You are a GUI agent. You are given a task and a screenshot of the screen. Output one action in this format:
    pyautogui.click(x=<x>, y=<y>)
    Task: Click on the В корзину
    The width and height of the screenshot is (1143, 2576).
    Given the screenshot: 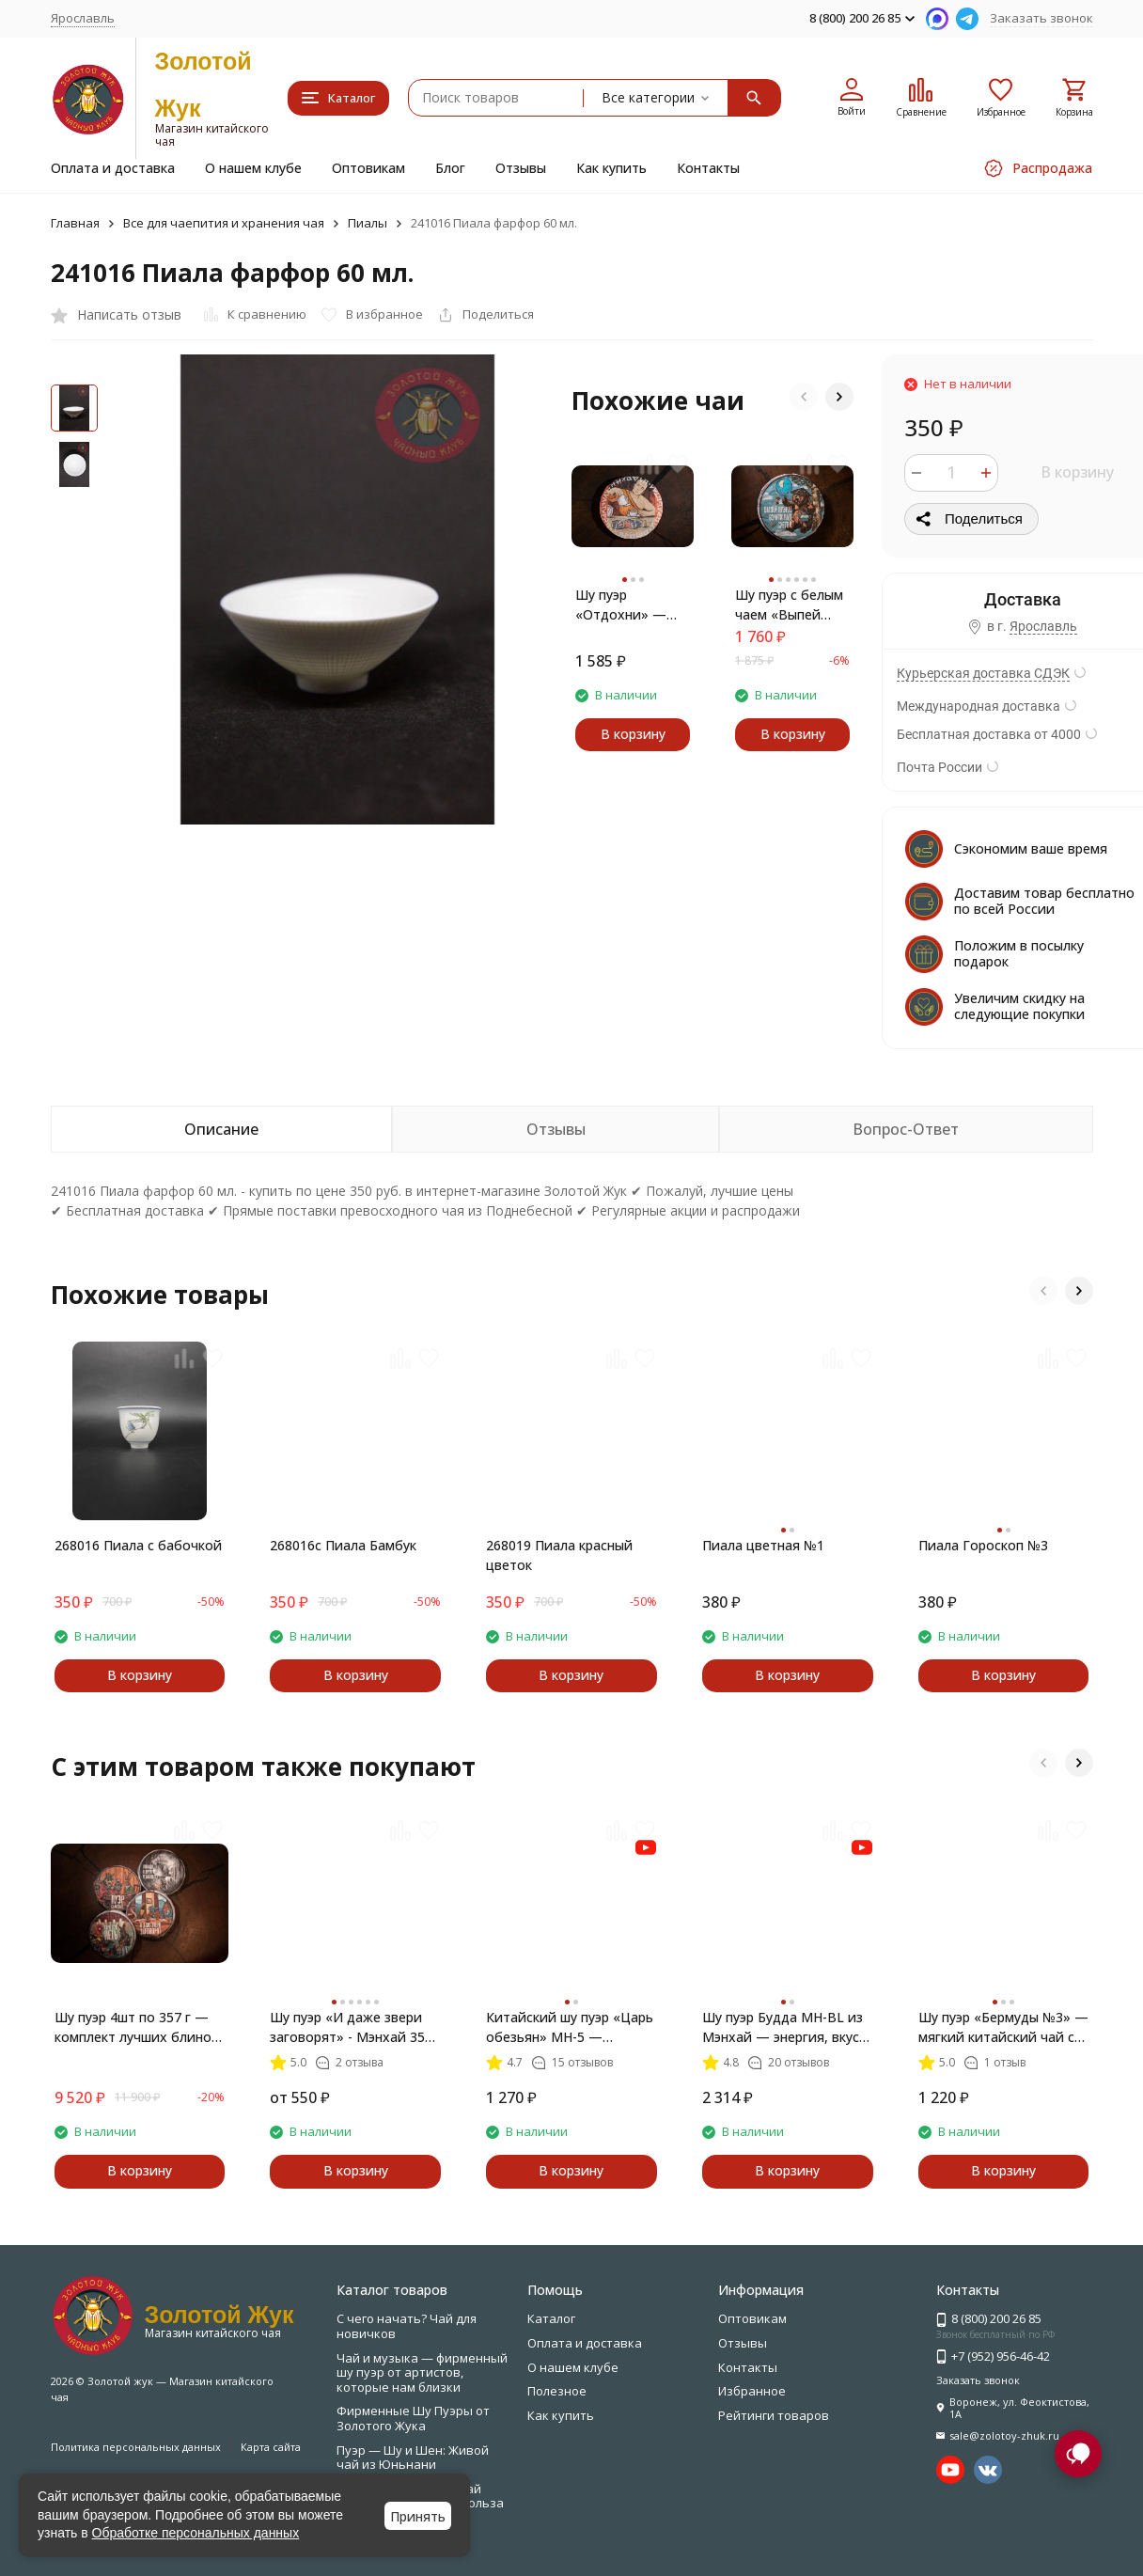 What is the action you would take?
    pyautogui.click(x=1077, y=472)
    